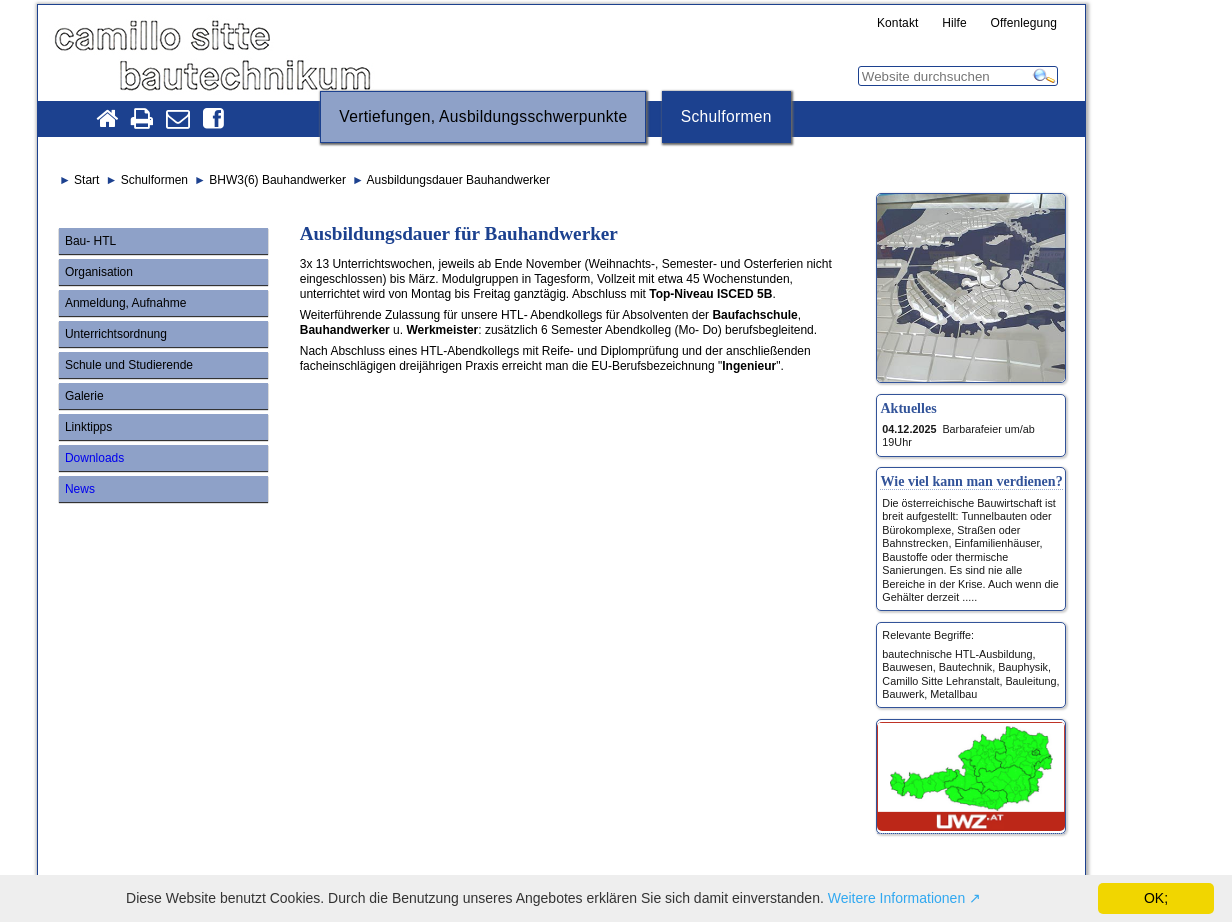 This screenshot has height=922, width=1232. I want to click on Start, so click(86, 180).